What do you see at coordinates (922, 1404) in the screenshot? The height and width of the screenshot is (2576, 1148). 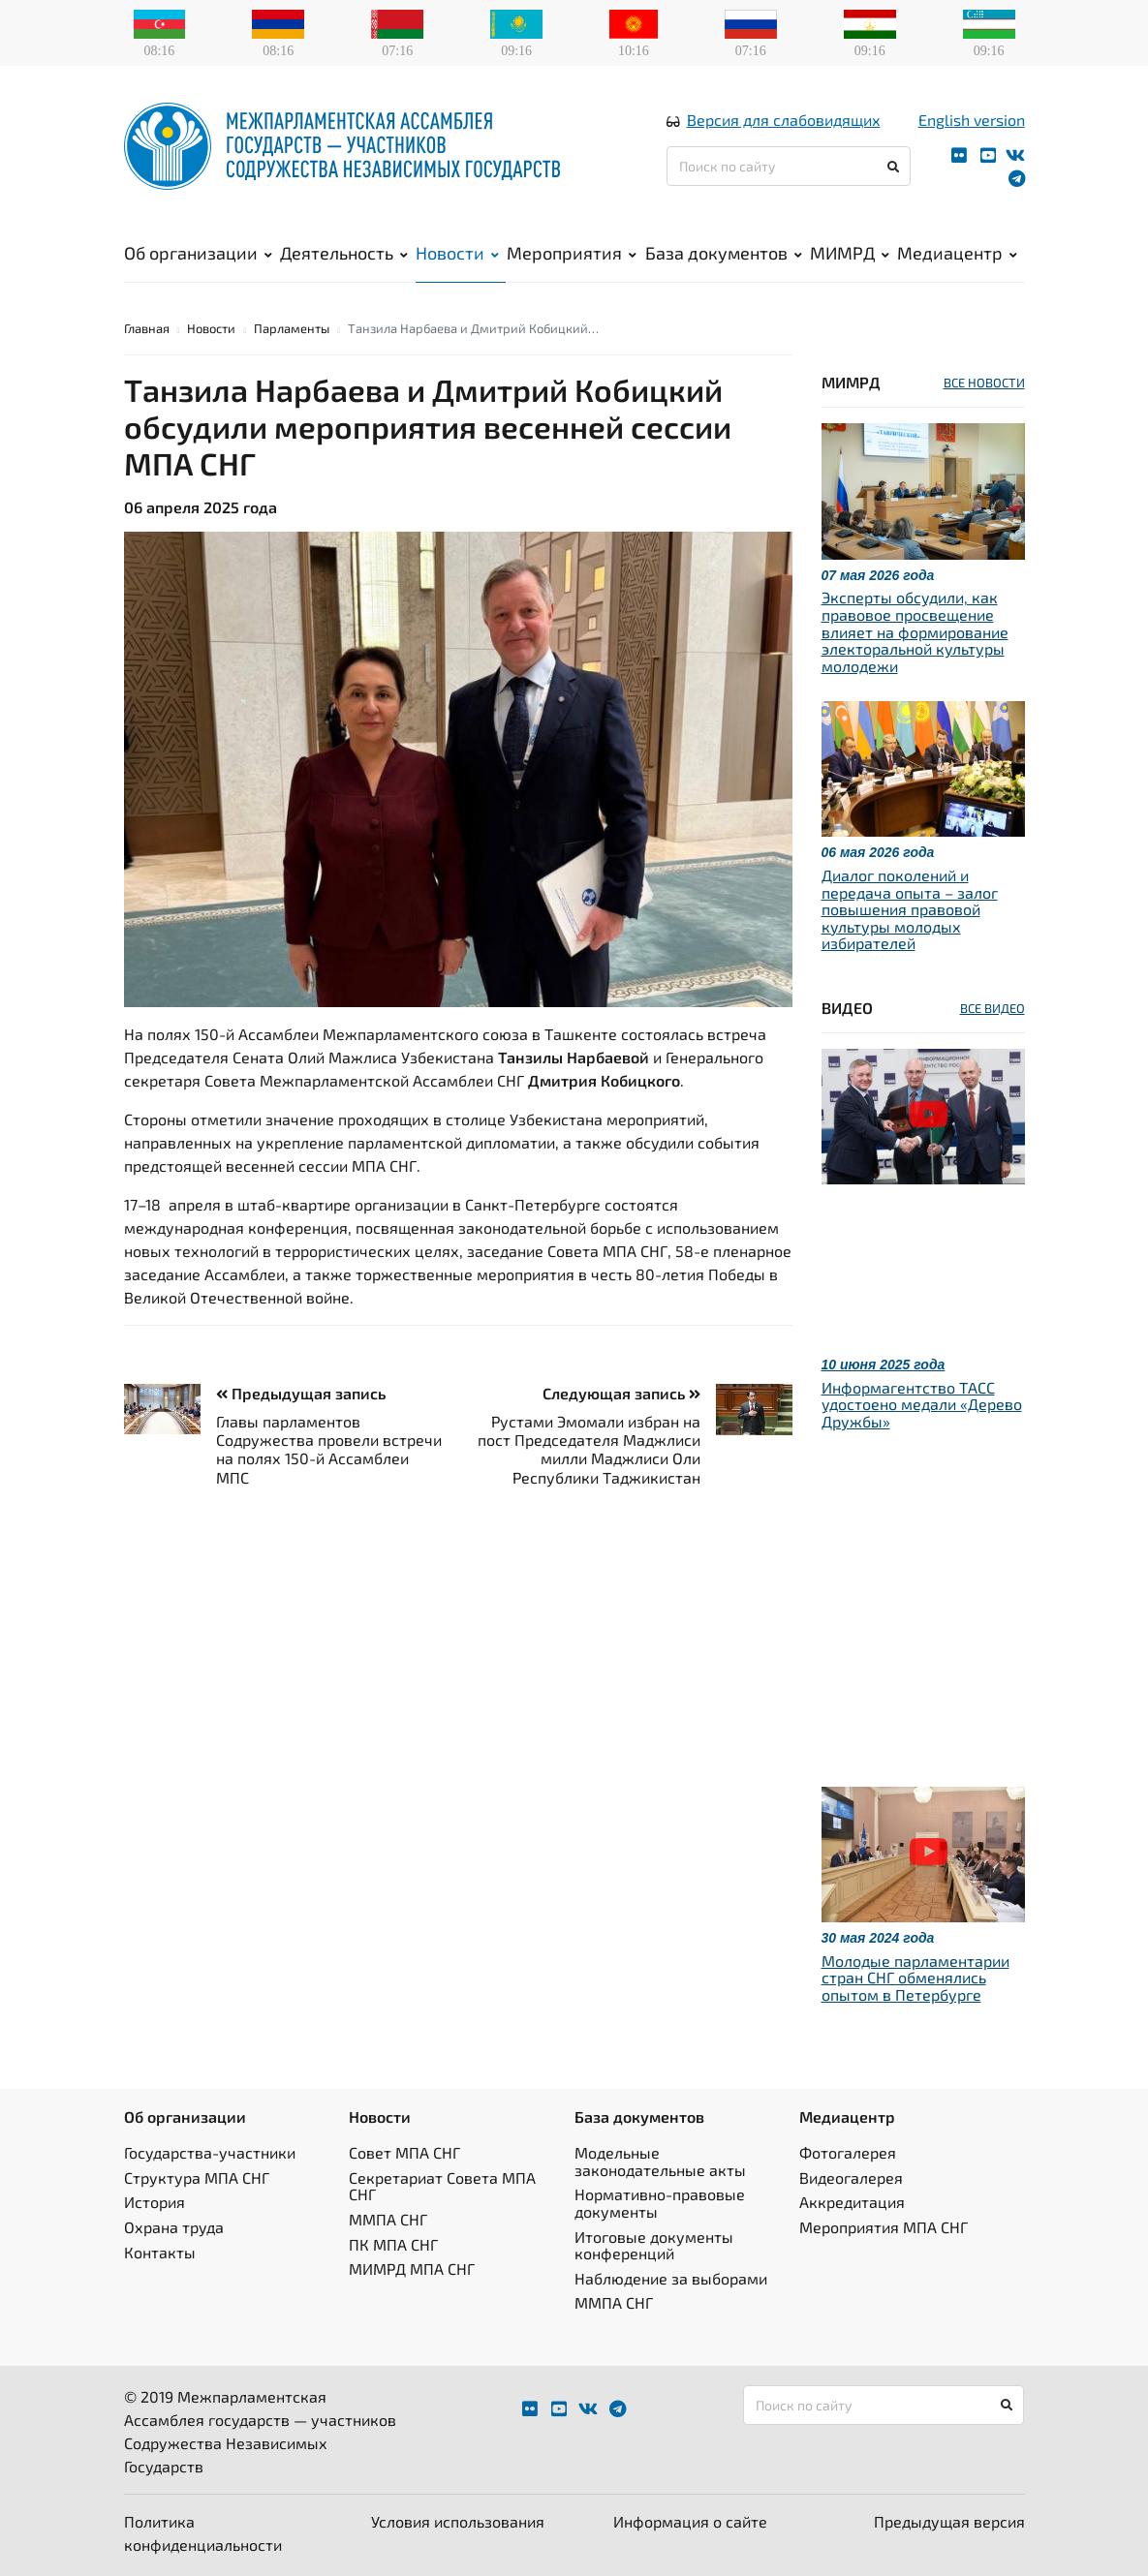 I see `Информагентство ТАСС удостоено медали «Дерево Дружбы»` at bounding box center [922, 1404].